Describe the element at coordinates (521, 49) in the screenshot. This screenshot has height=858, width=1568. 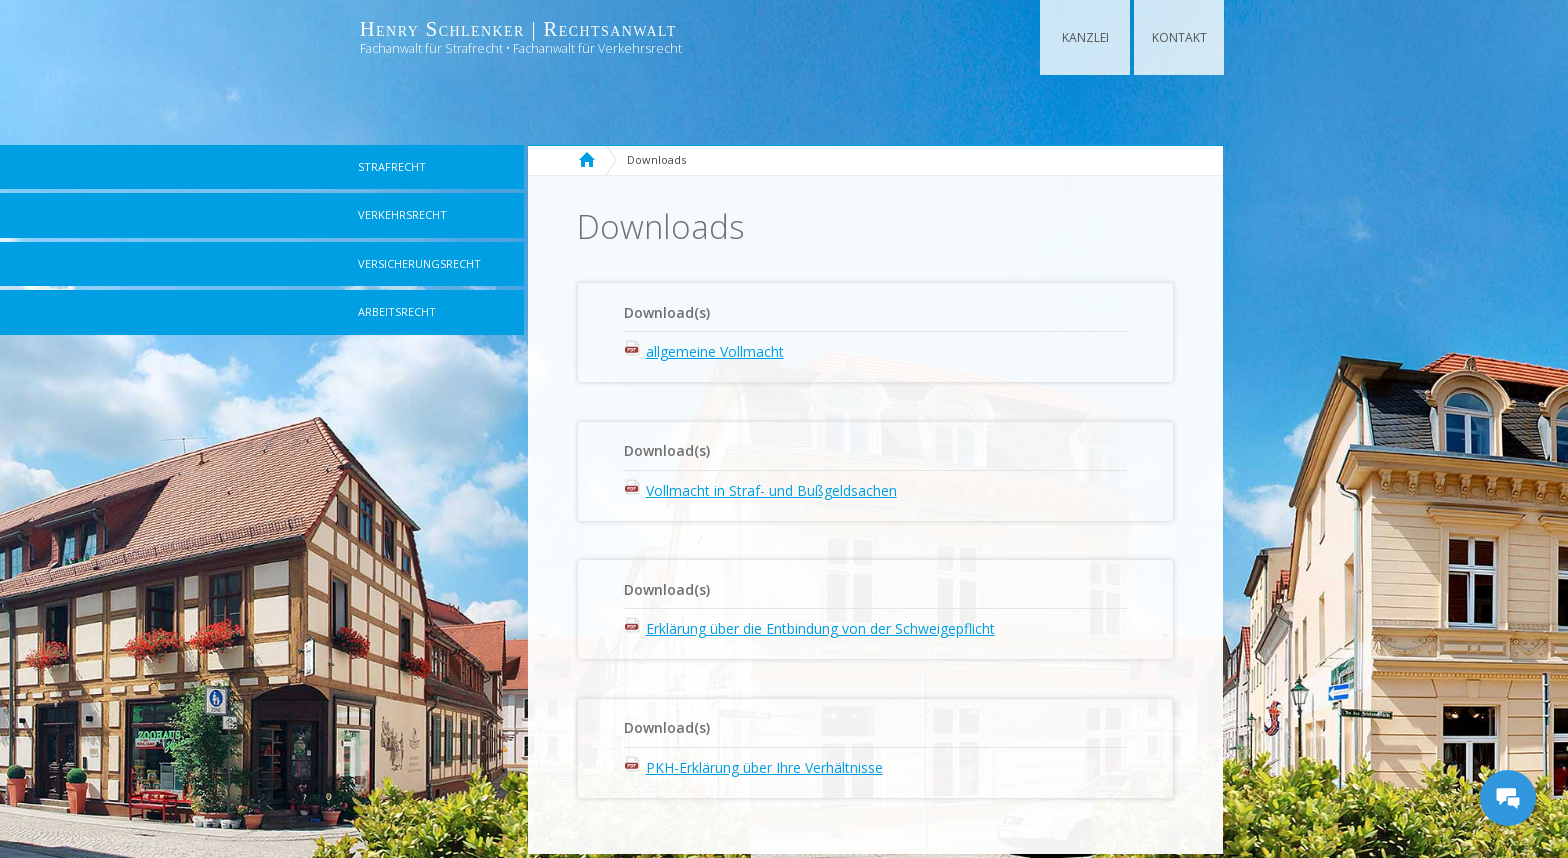
I see `Fachanwalt für Strafrecht • Fachanwalt für Verkehrsrecht` at that location.